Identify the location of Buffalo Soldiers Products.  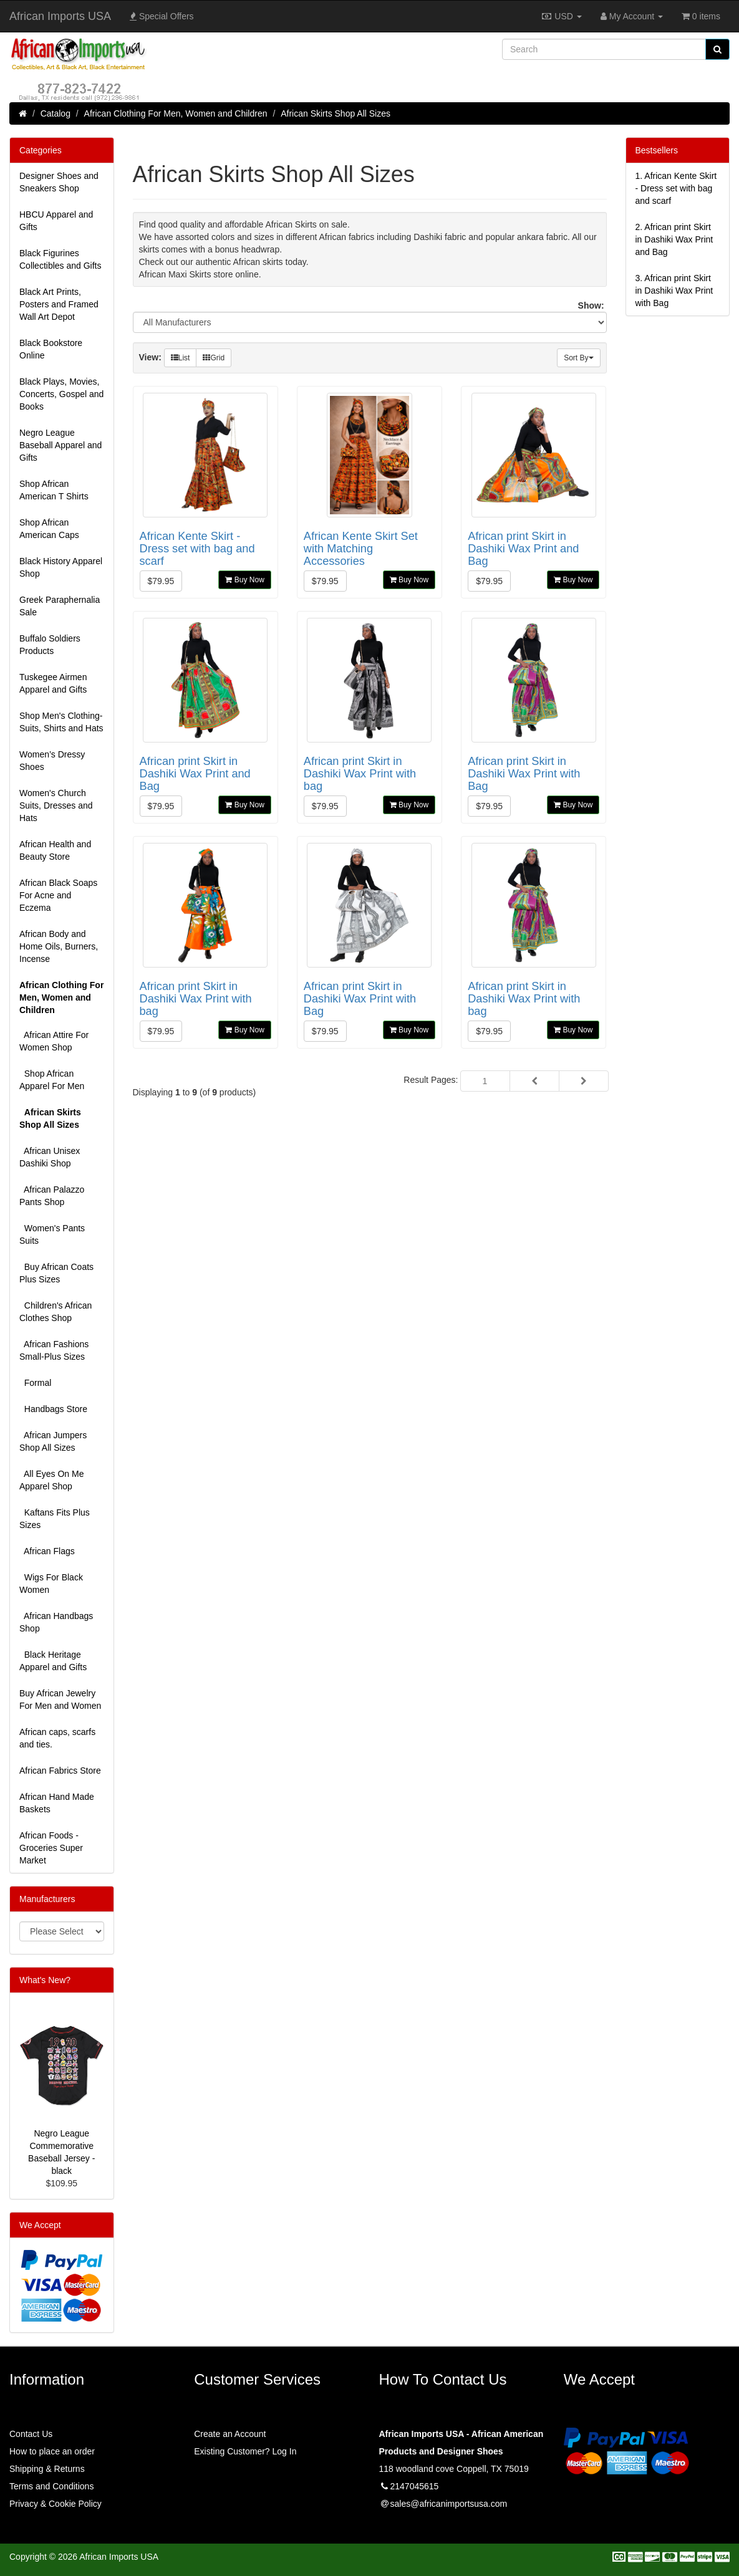
(49, 644).